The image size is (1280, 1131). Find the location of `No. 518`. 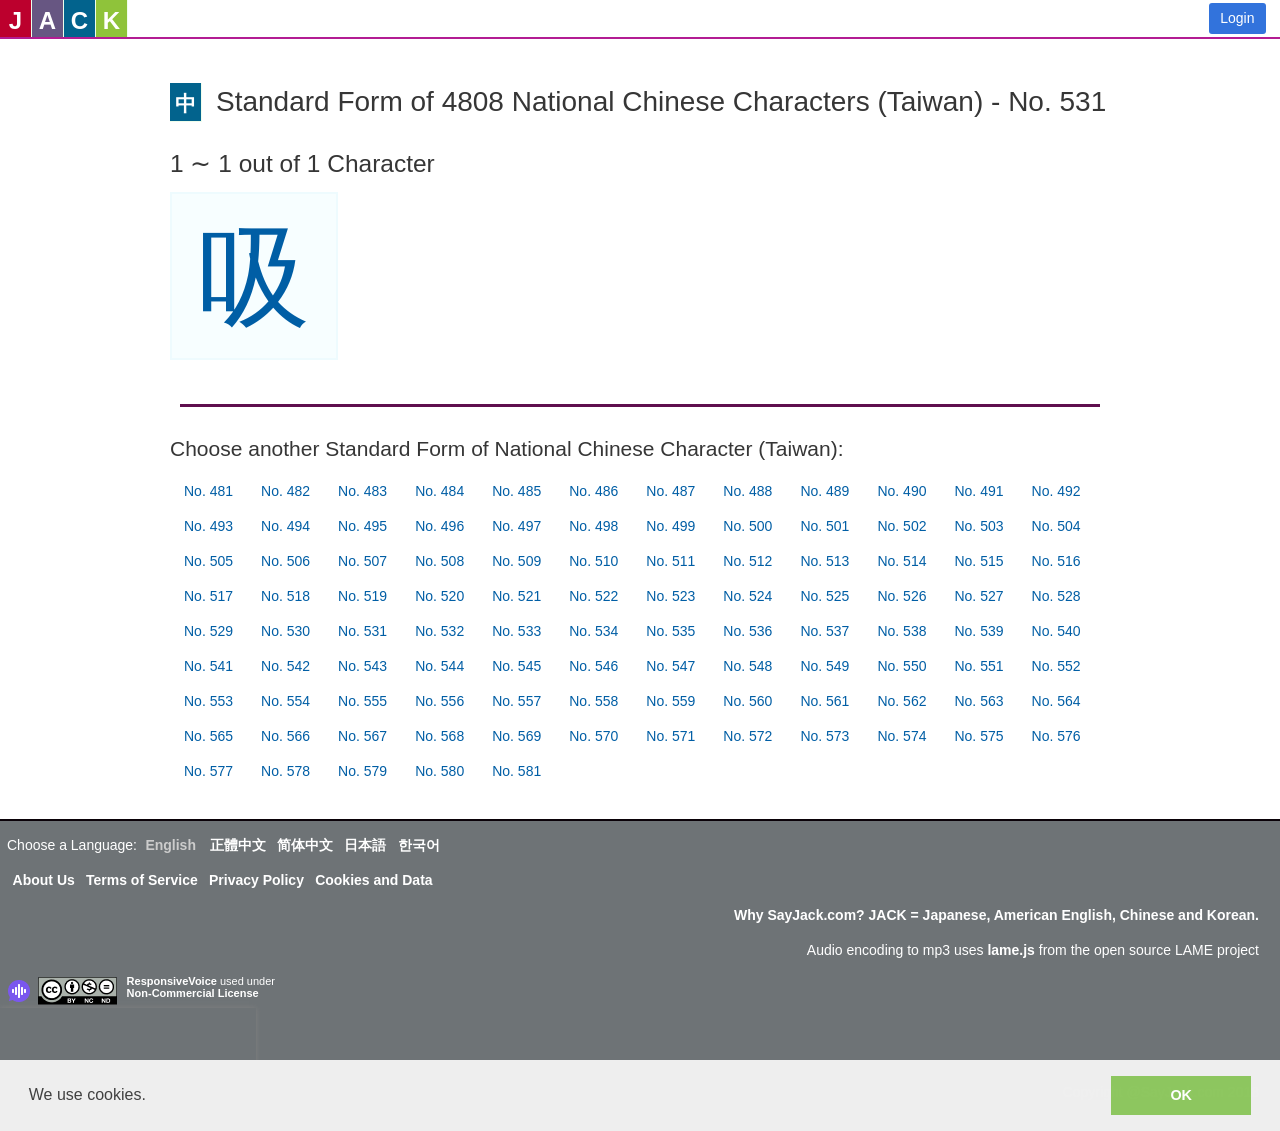

No. 518 is located at coordinates (285, 596).